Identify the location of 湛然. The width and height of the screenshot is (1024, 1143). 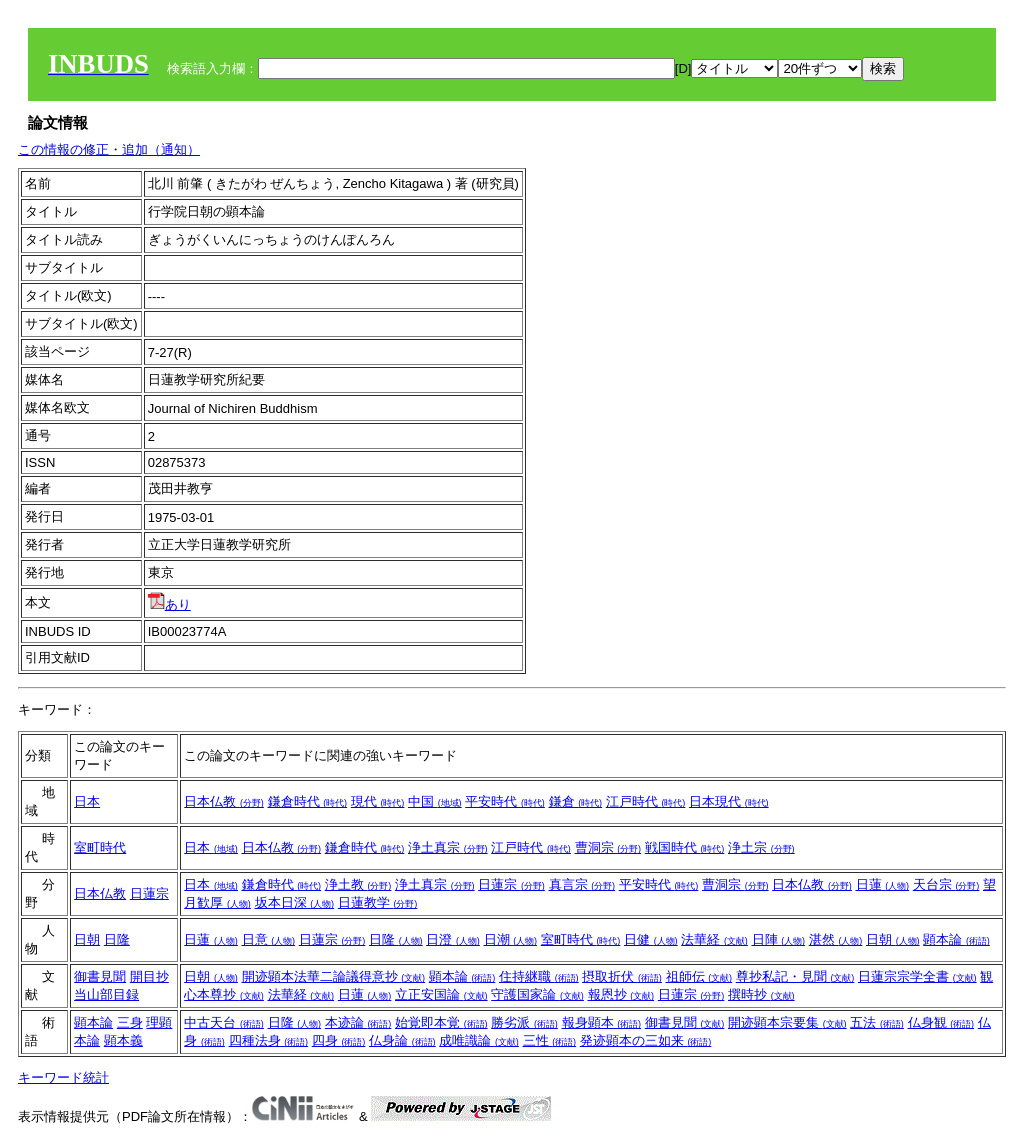
(836, 939).